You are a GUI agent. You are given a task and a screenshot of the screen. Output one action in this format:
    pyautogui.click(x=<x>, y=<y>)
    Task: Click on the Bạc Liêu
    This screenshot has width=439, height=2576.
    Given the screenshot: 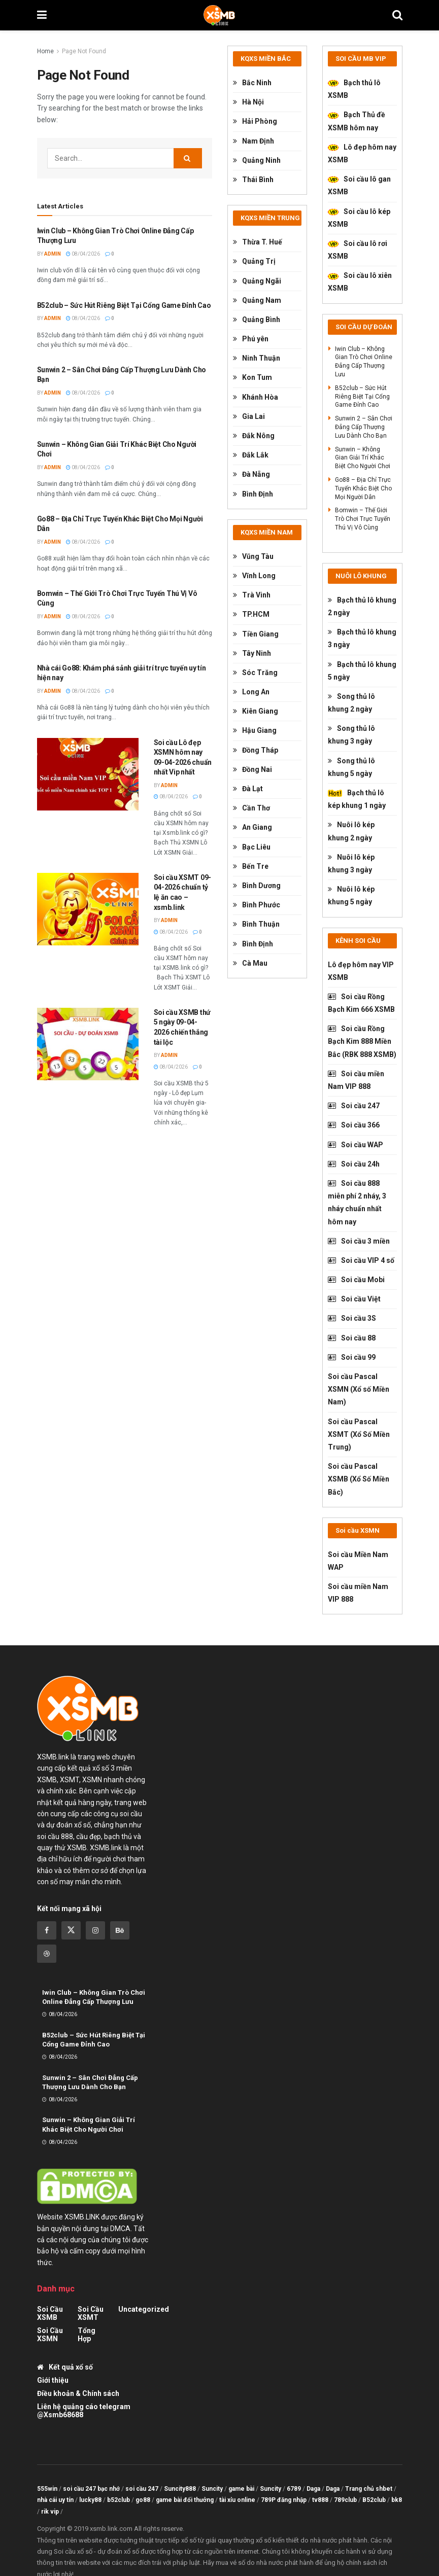 What is the action you would take?
    pyautogui.click(x=252, y=847)
    